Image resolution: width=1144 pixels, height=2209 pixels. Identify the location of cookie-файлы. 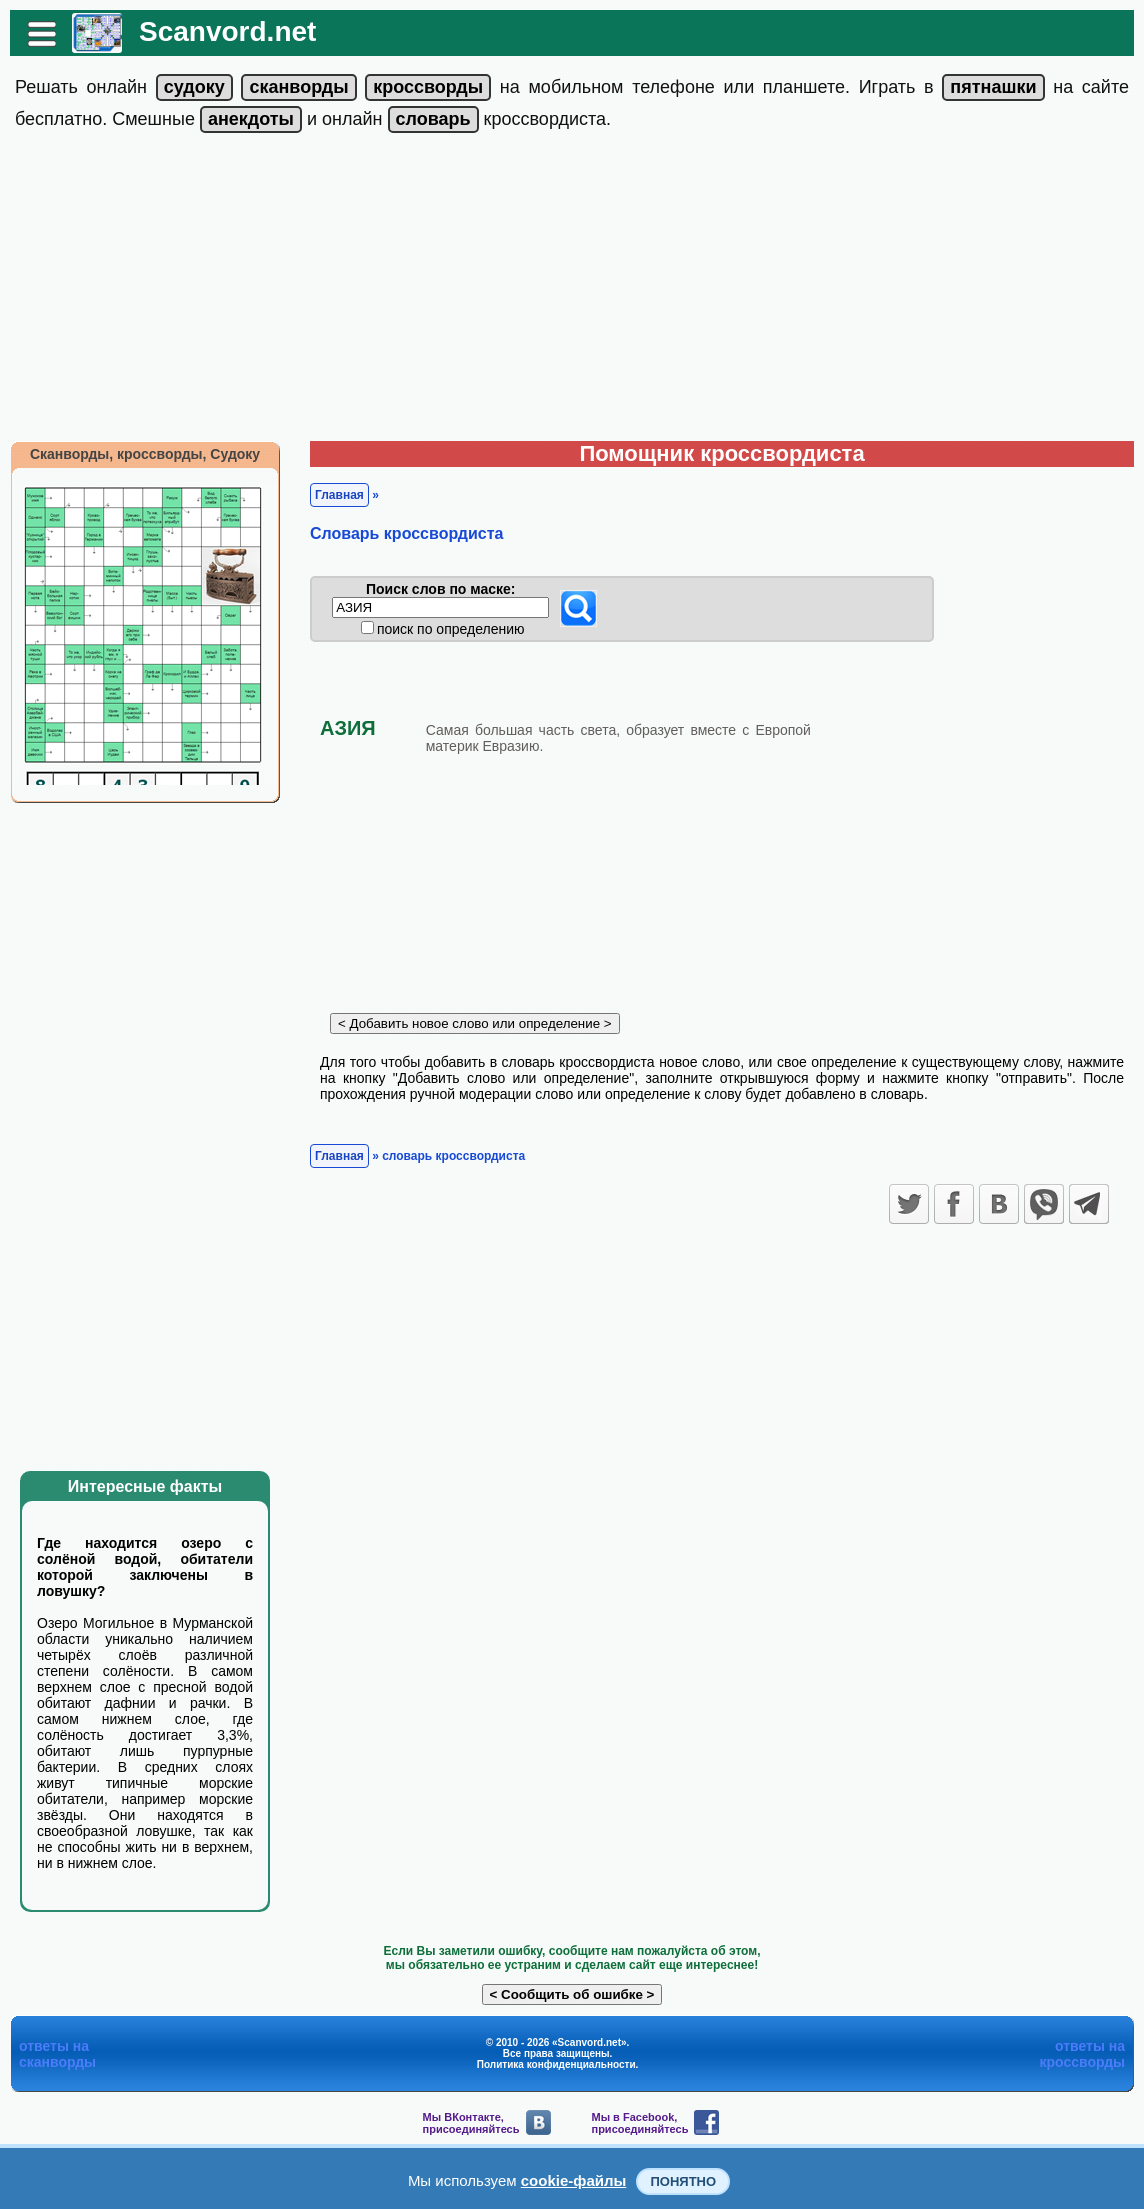
(574, 2180).